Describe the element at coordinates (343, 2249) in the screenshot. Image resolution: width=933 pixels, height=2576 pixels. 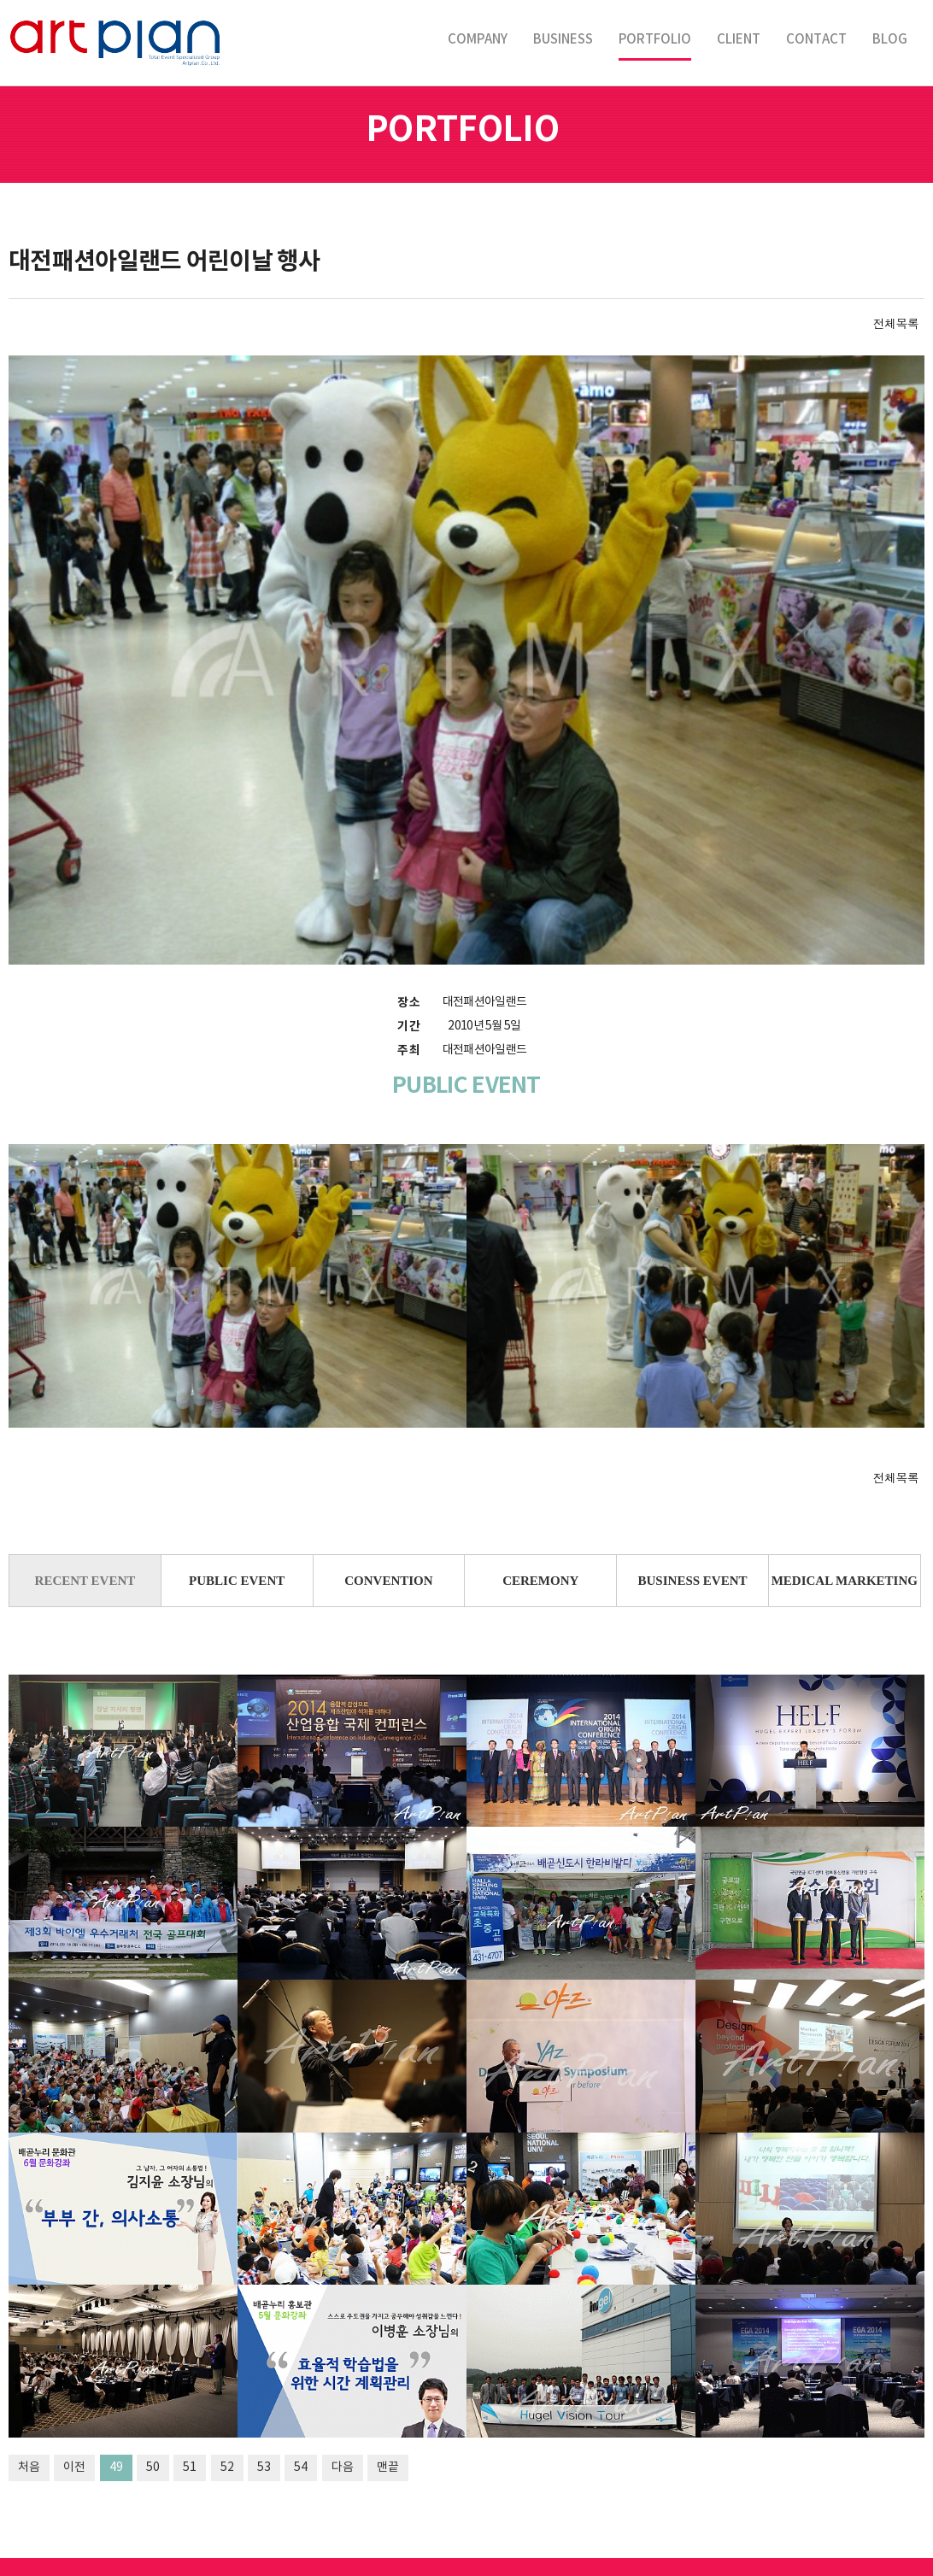
I see `다음` at that location.